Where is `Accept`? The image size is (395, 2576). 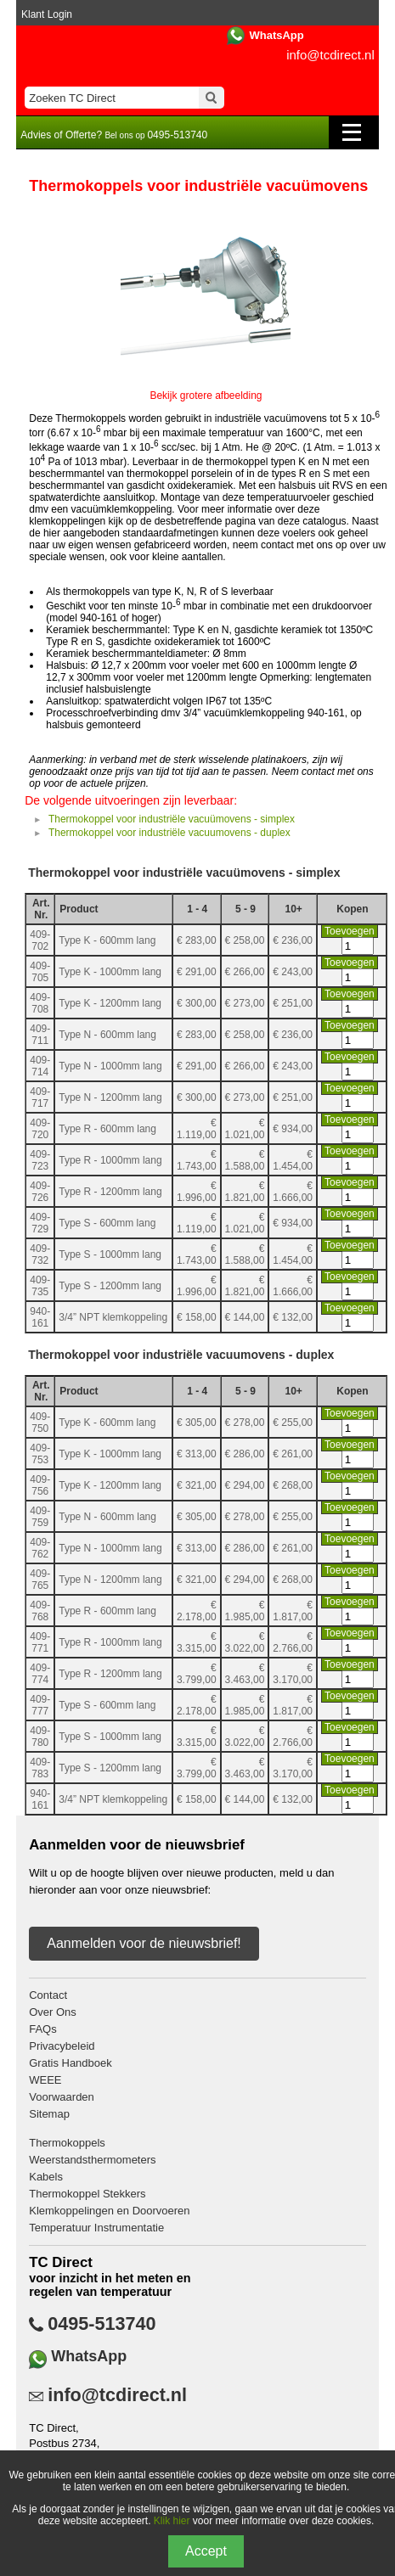 Accept is located at coordinates (206, 2551).